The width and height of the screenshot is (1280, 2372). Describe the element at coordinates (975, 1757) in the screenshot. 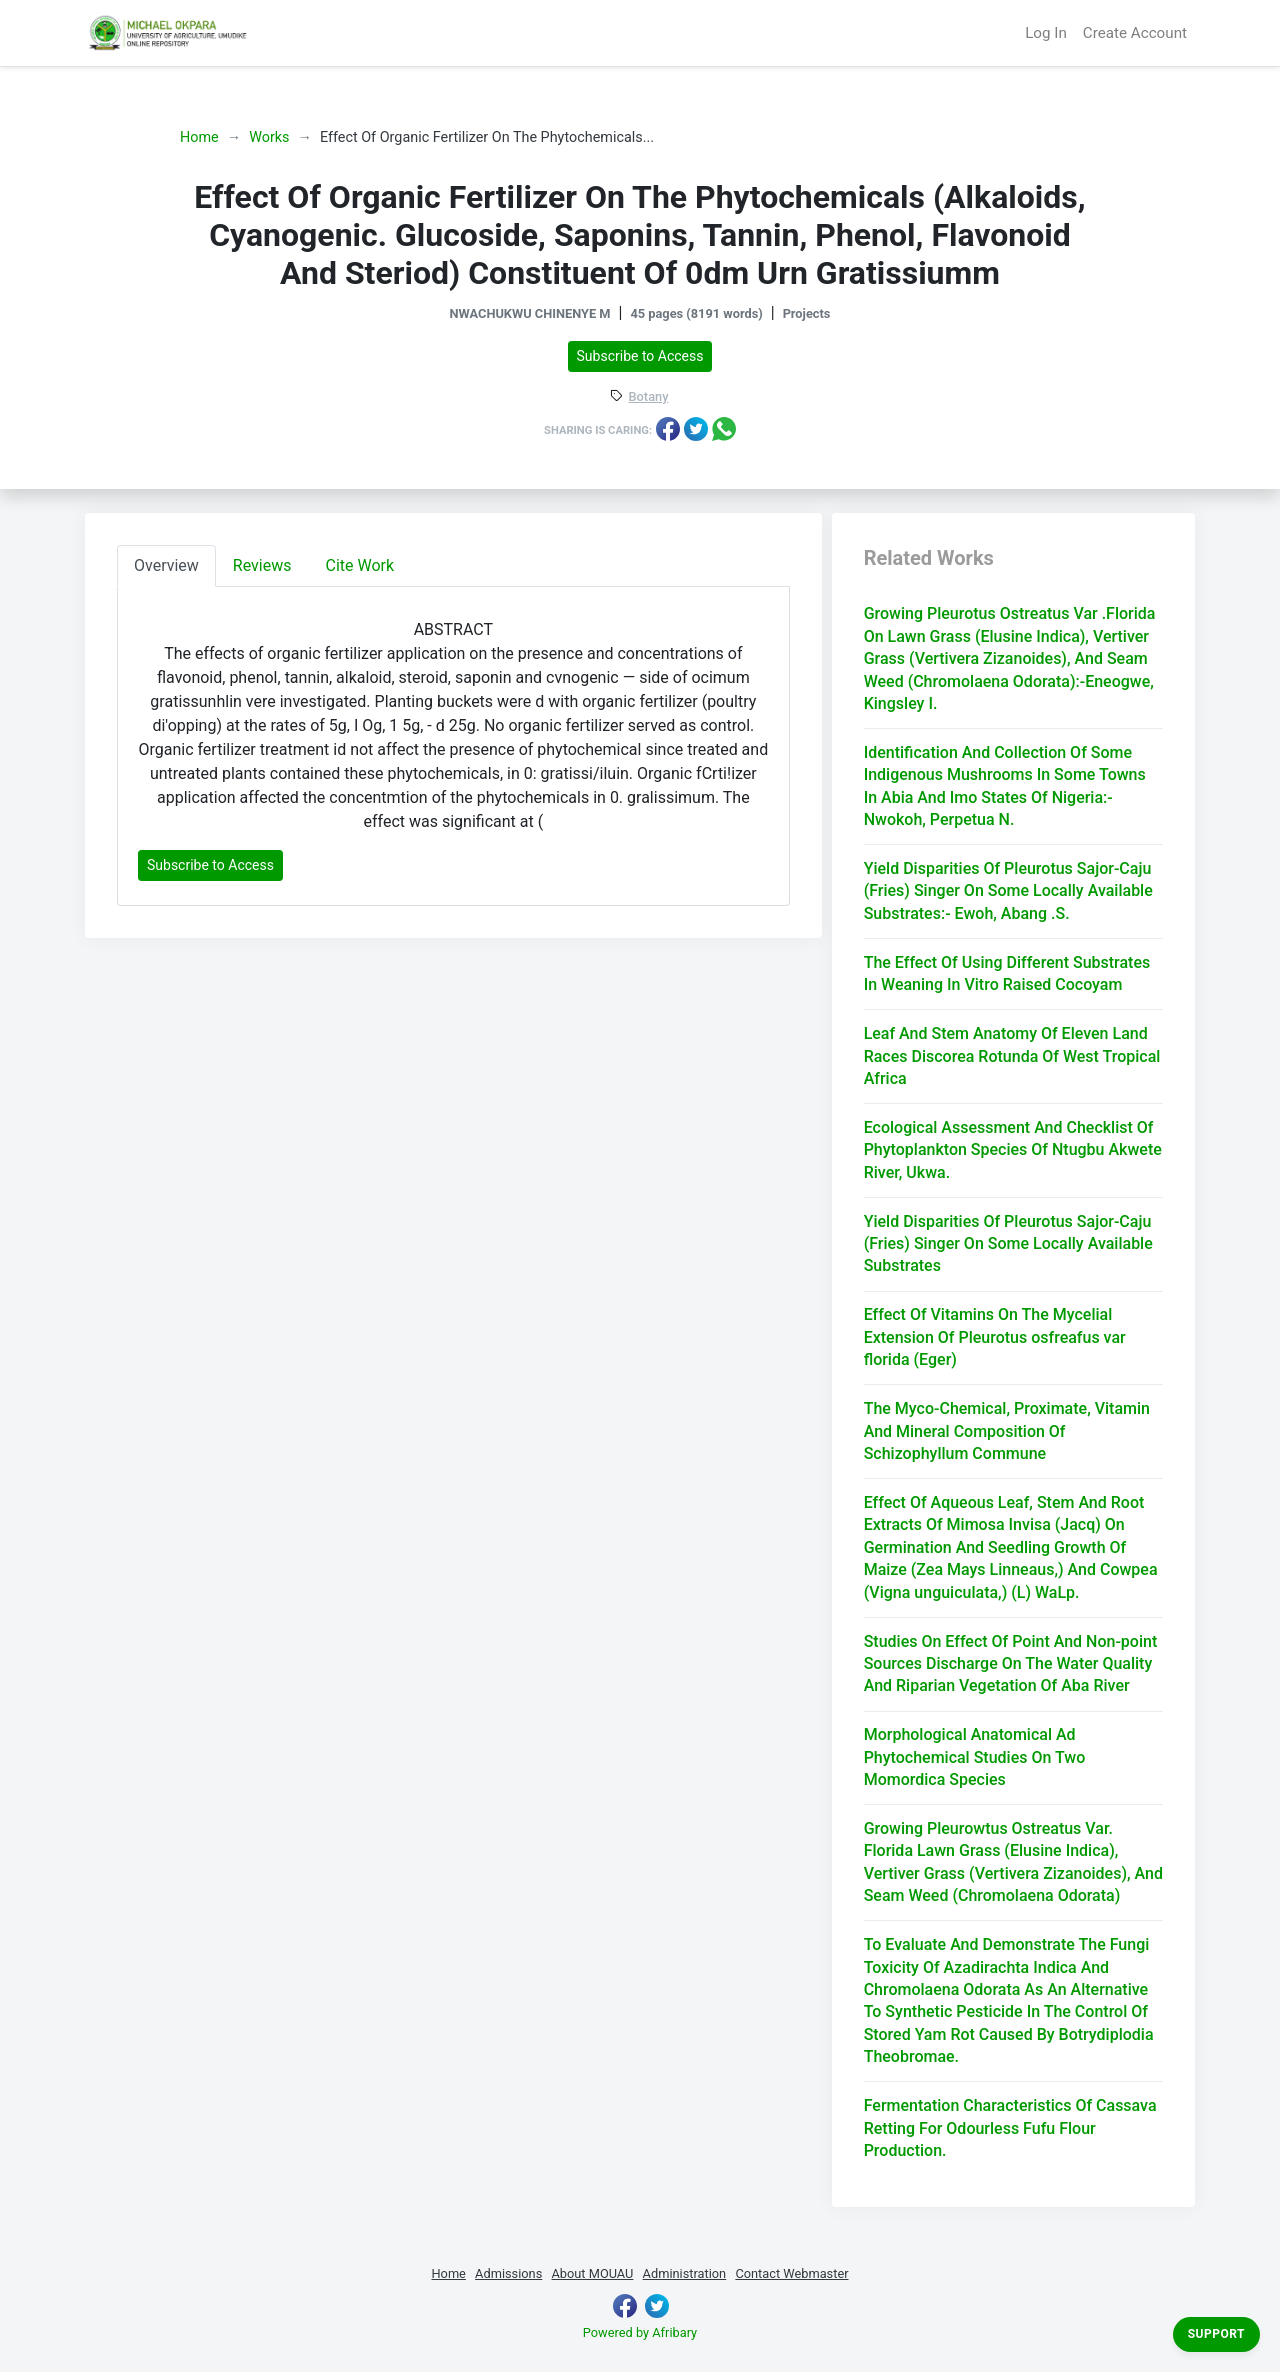

I see `Morphological Anatomical Ad Phytochemical Studies On Two Momordica Species` at that location.